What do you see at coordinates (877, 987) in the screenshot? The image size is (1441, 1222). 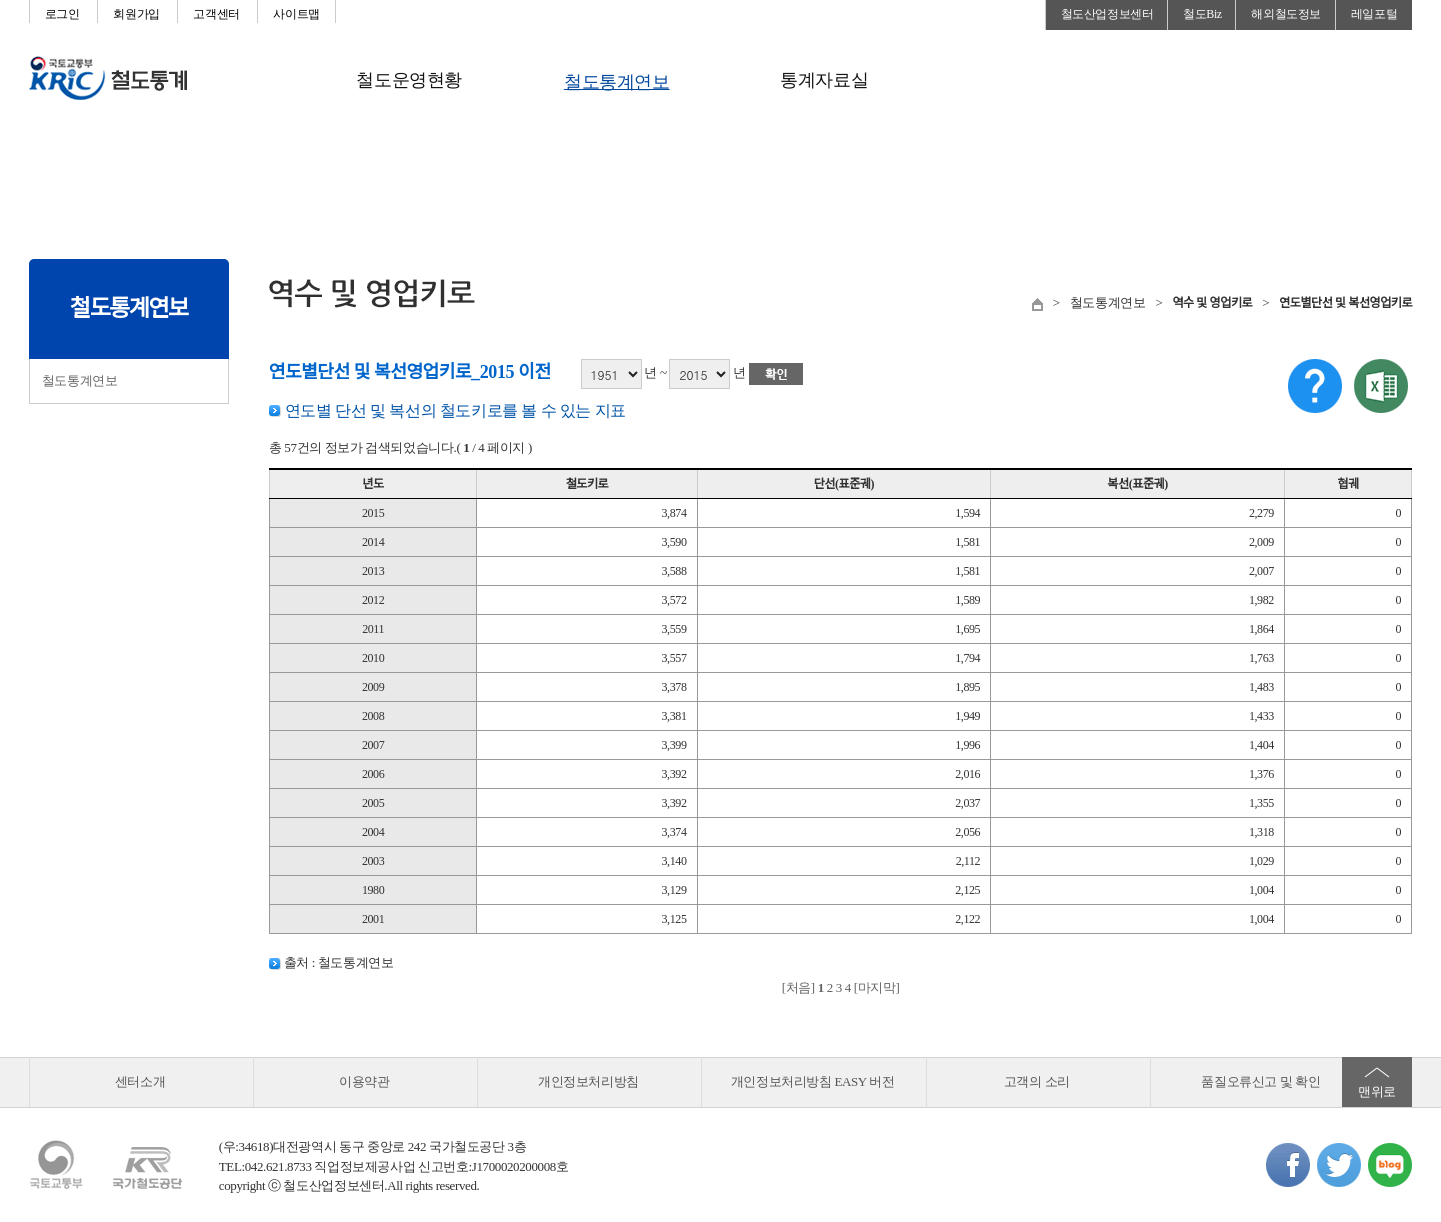 I see `[마지막]` at bounding box center [877, 987].